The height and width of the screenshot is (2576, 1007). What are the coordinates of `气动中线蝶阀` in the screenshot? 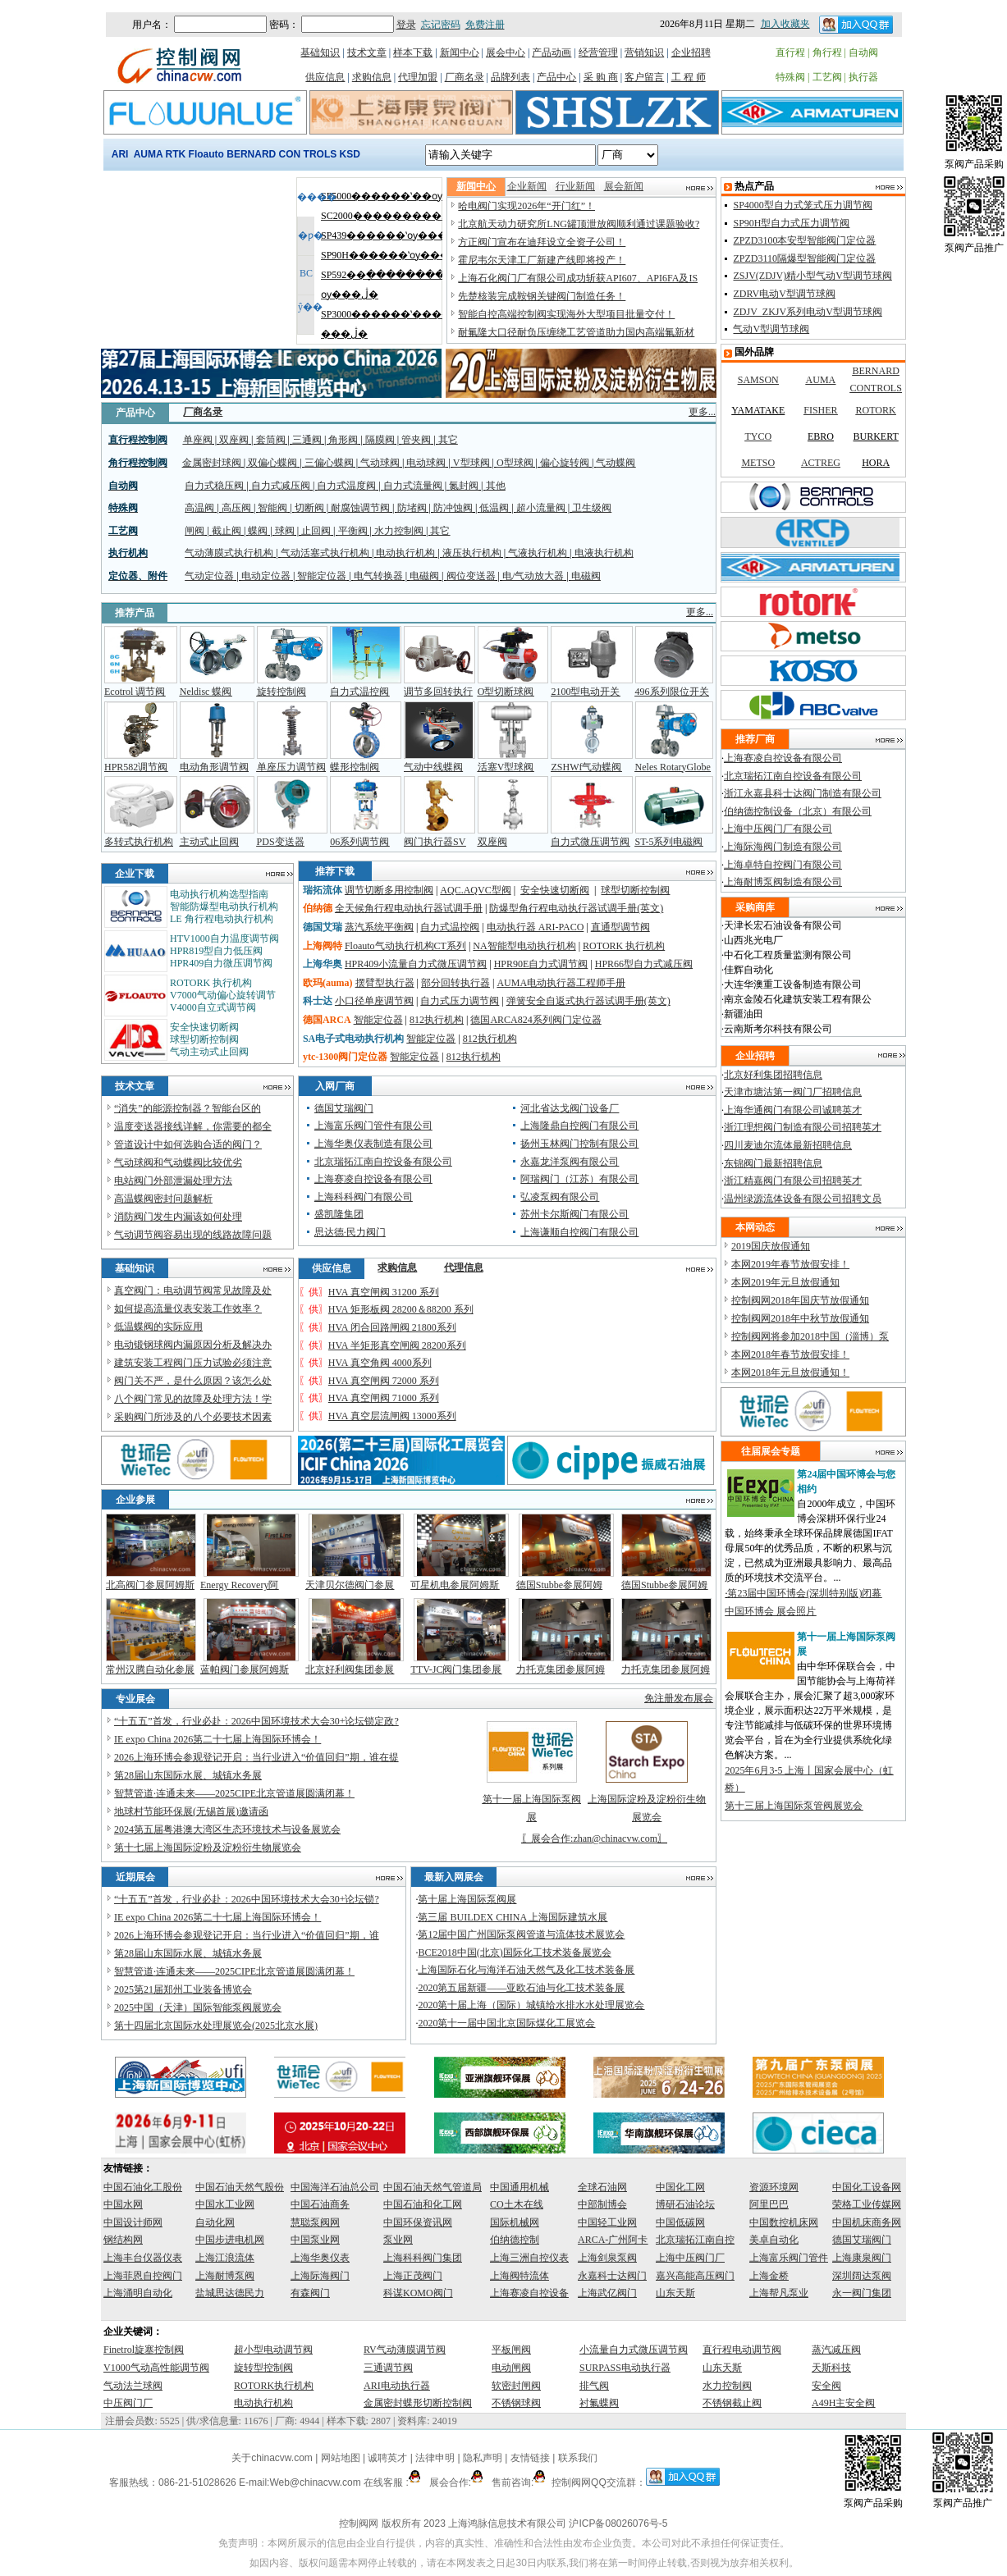 It's located at (433, 767).